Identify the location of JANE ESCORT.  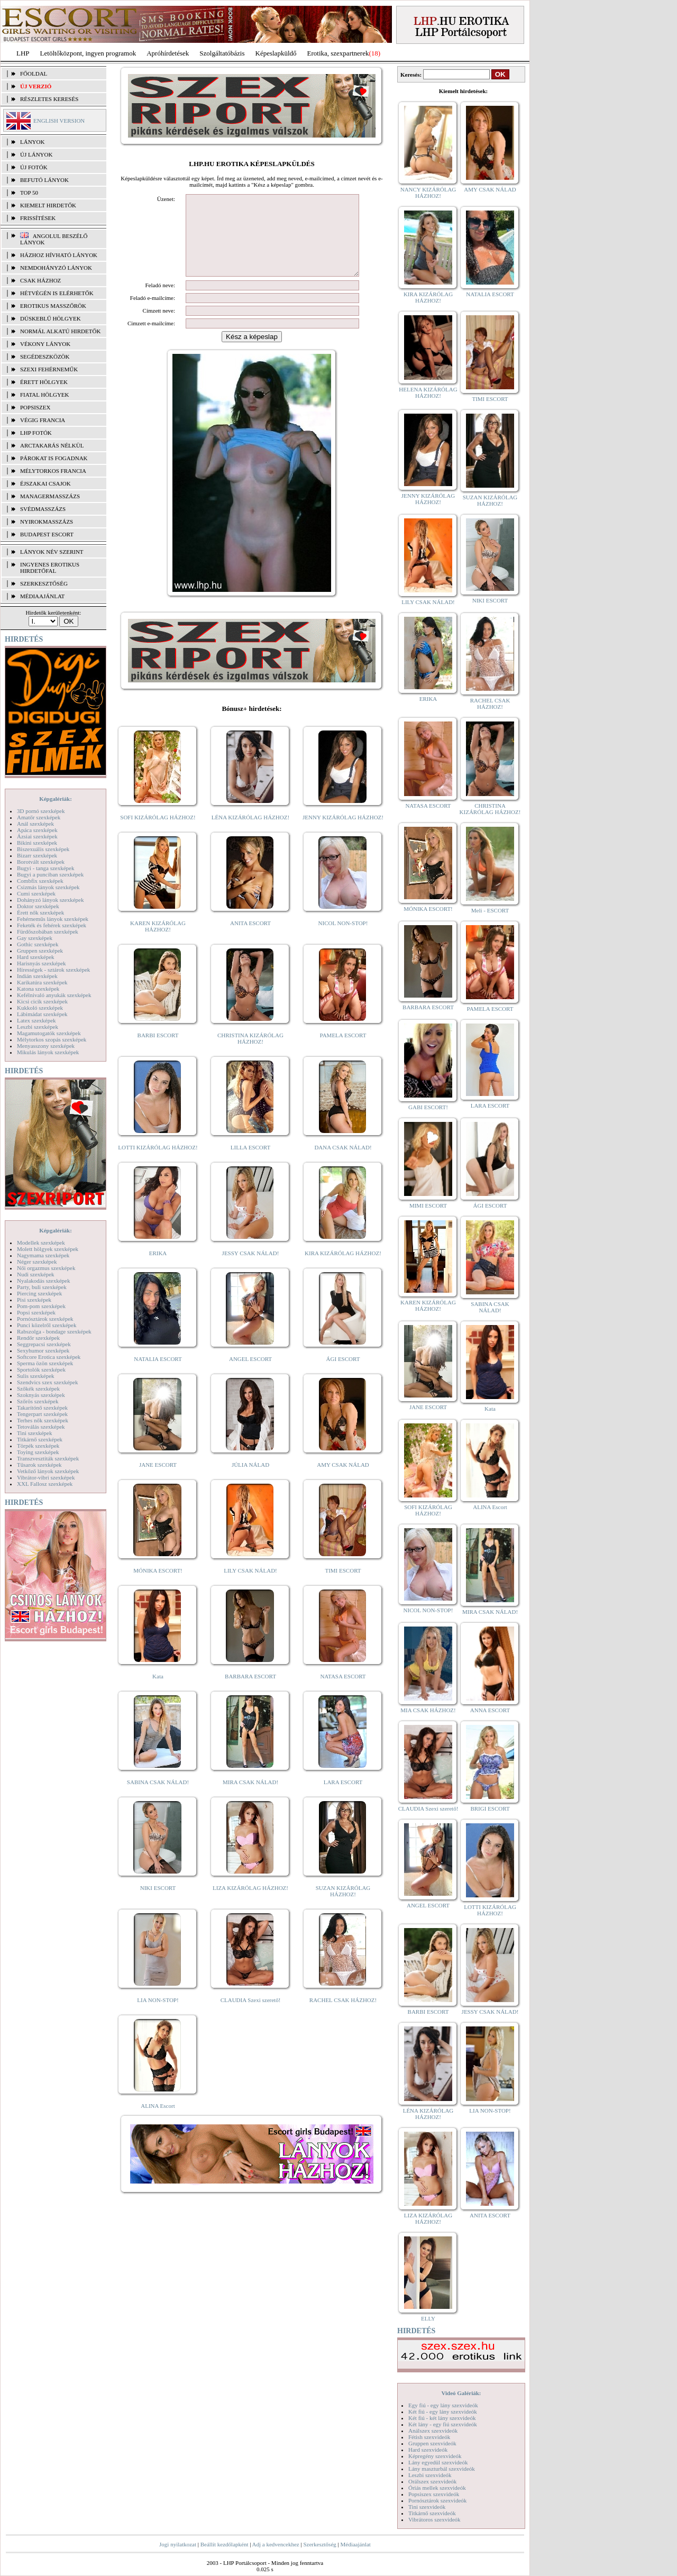
(158, 1480).